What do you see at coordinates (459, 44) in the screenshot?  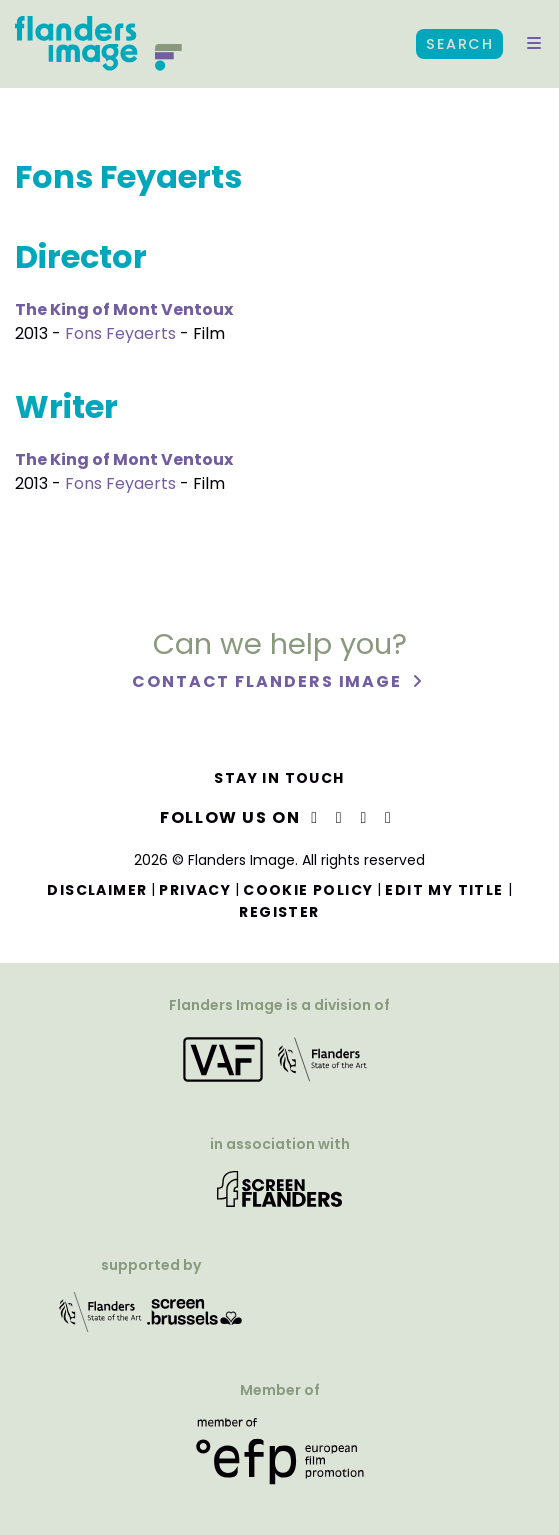 I see `Search` at bounding box center [459, 44].